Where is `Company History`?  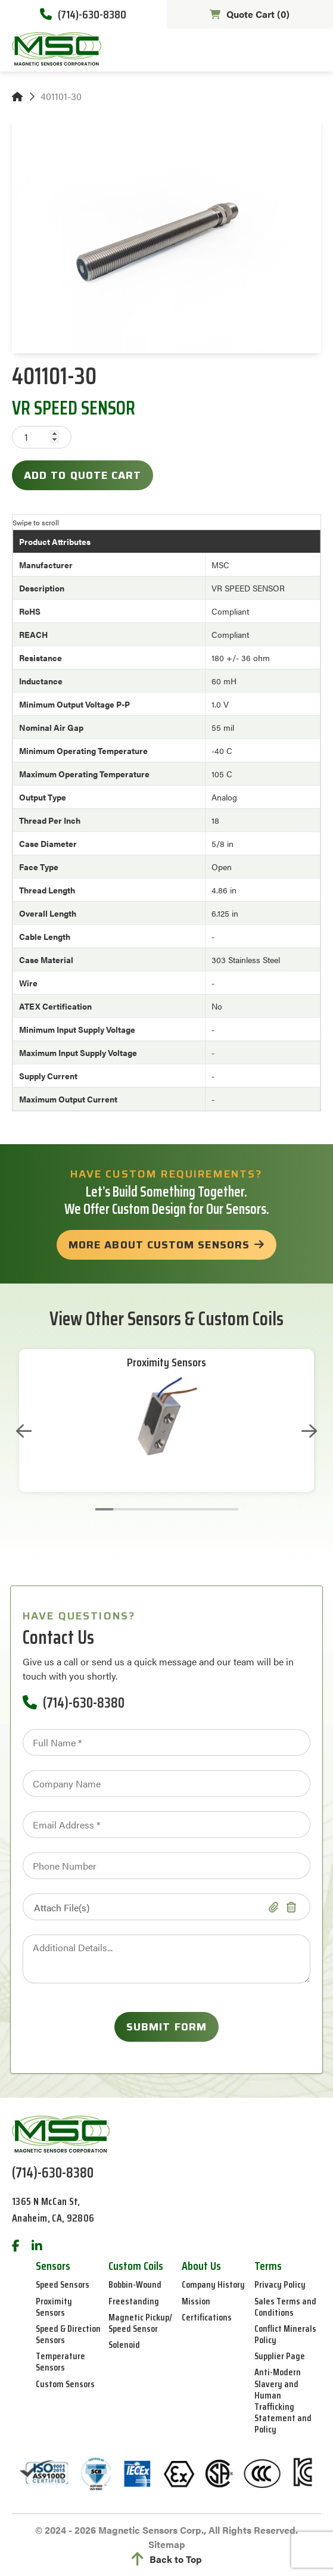
Company History is located at coordinates (213, 2284).